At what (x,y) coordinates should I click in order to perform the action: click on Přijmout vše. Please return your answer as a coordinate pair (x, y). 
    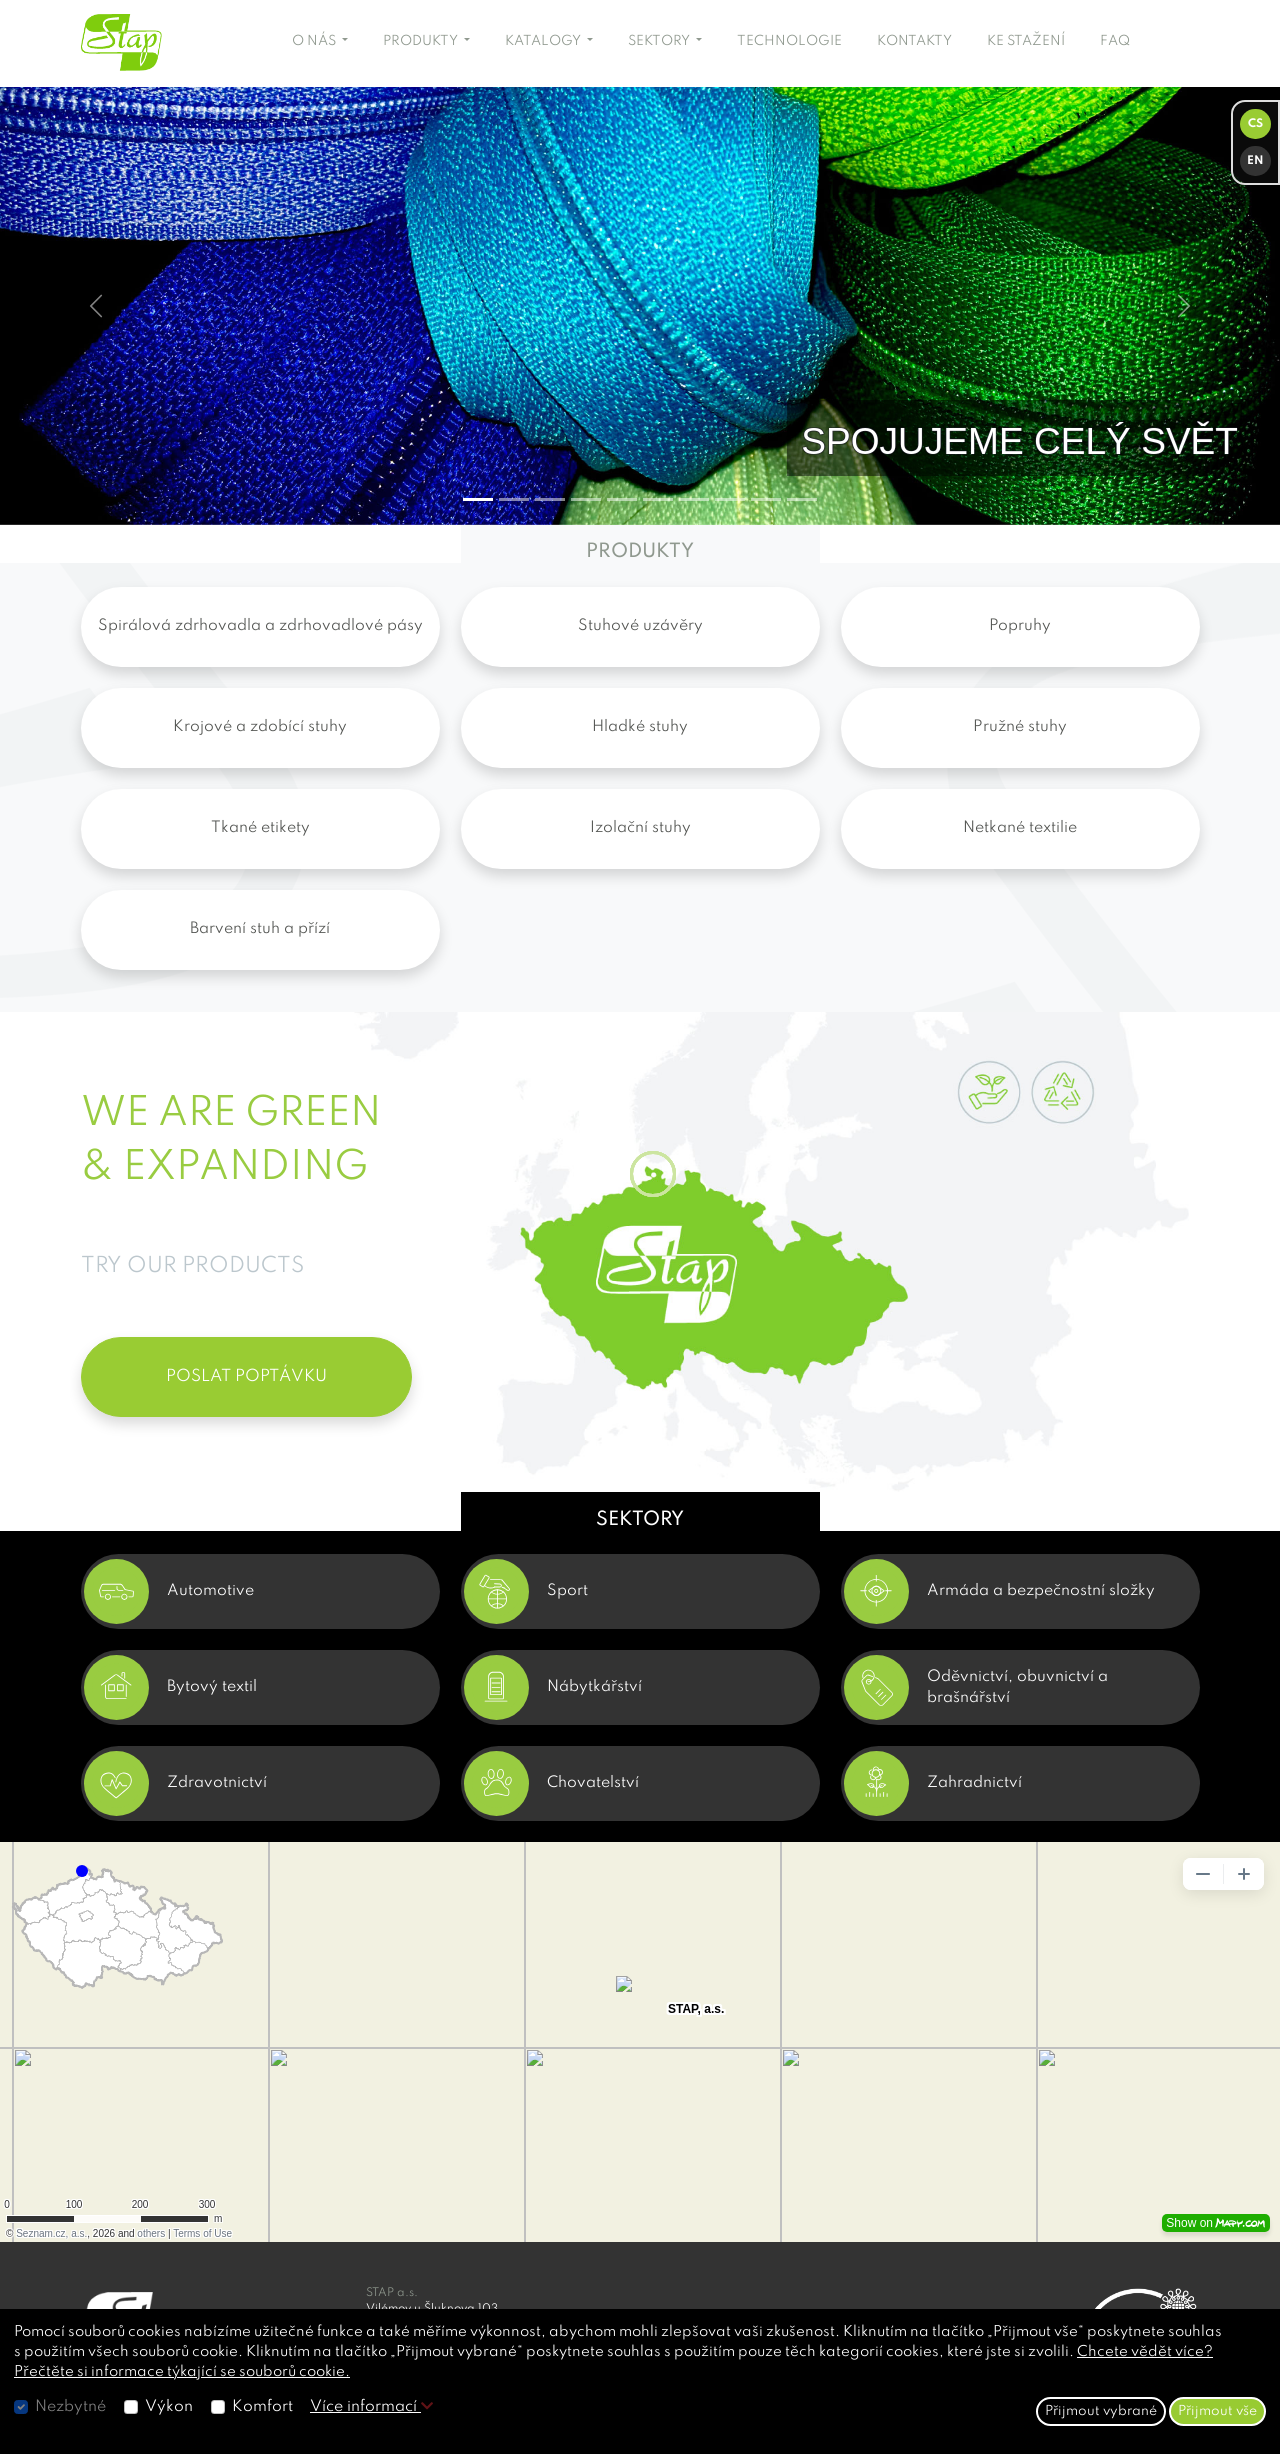
    Looking at the image, I should click on (1217, 2411).